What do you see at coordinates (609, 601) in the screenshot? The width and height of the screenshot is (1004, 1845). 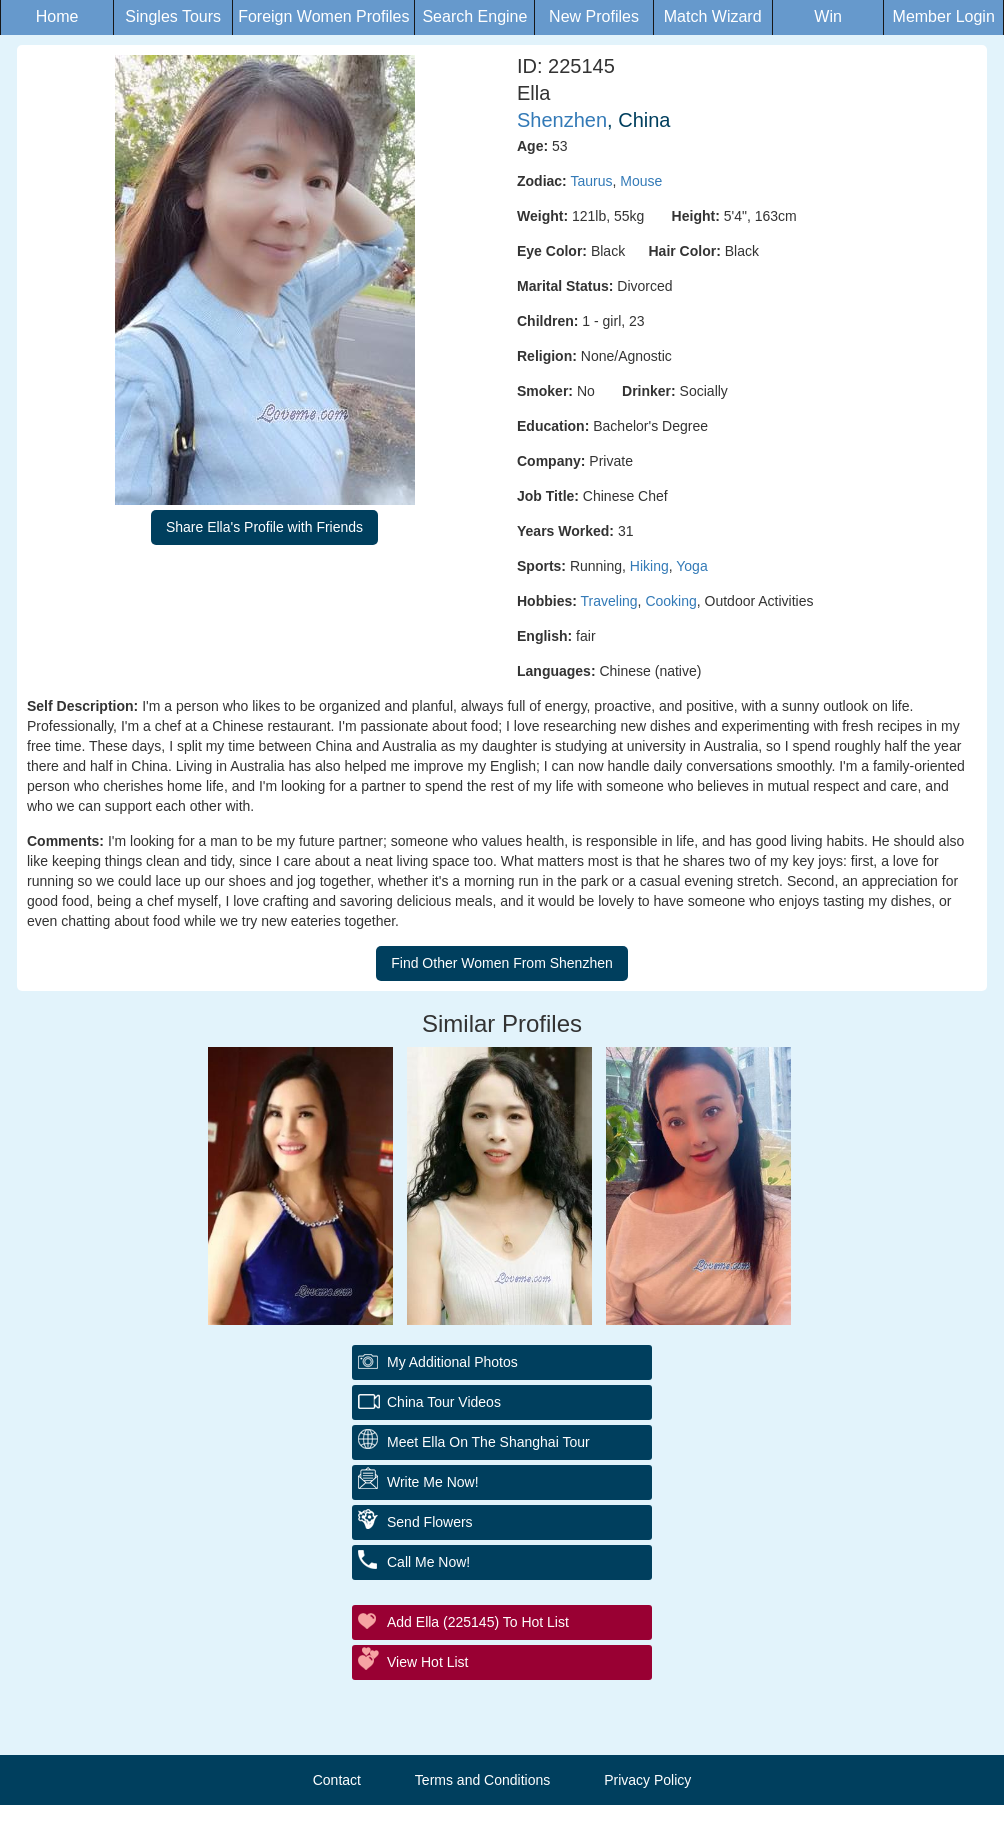 I see `Traveling` at bounding box center [609, 601].